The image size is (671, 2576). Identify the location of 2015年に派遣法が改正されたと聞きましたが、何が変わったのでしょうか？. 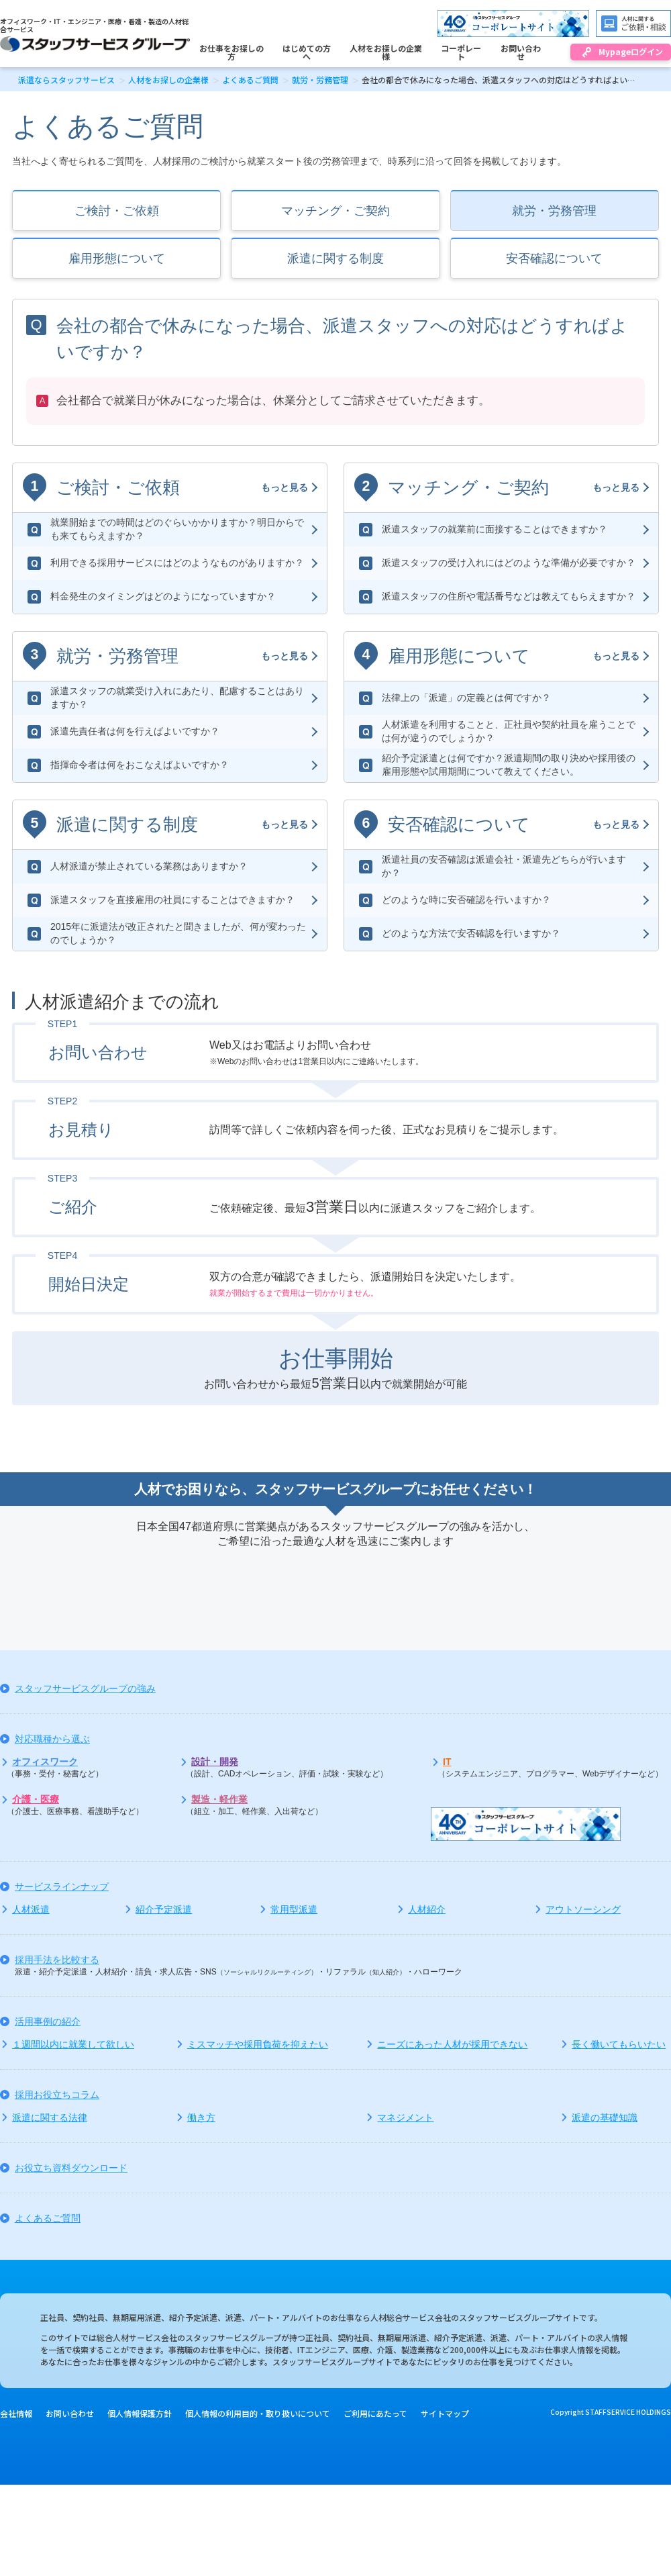
(178, 933).